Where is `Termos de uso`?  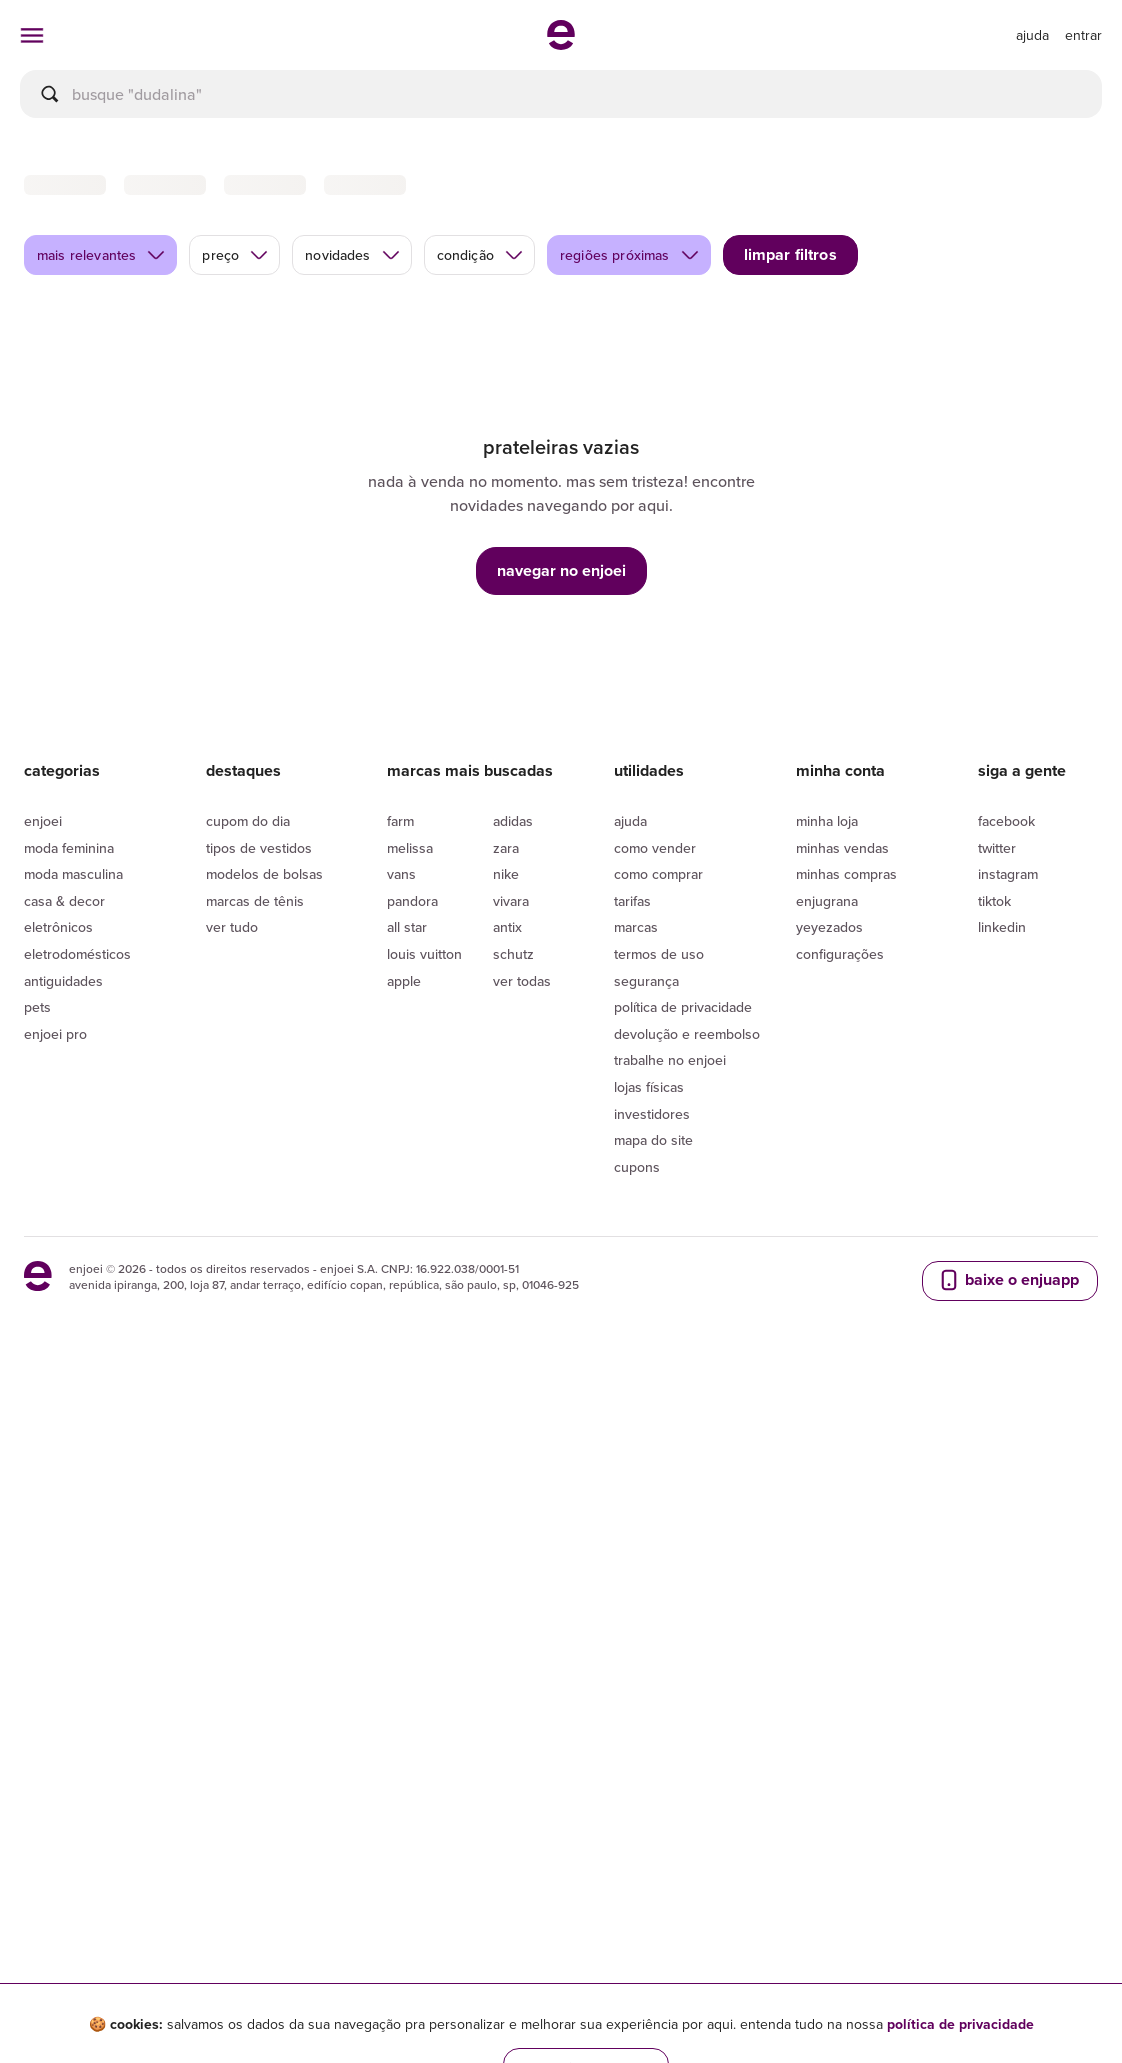
Termos de uso is located at coordinates (659, 1045).